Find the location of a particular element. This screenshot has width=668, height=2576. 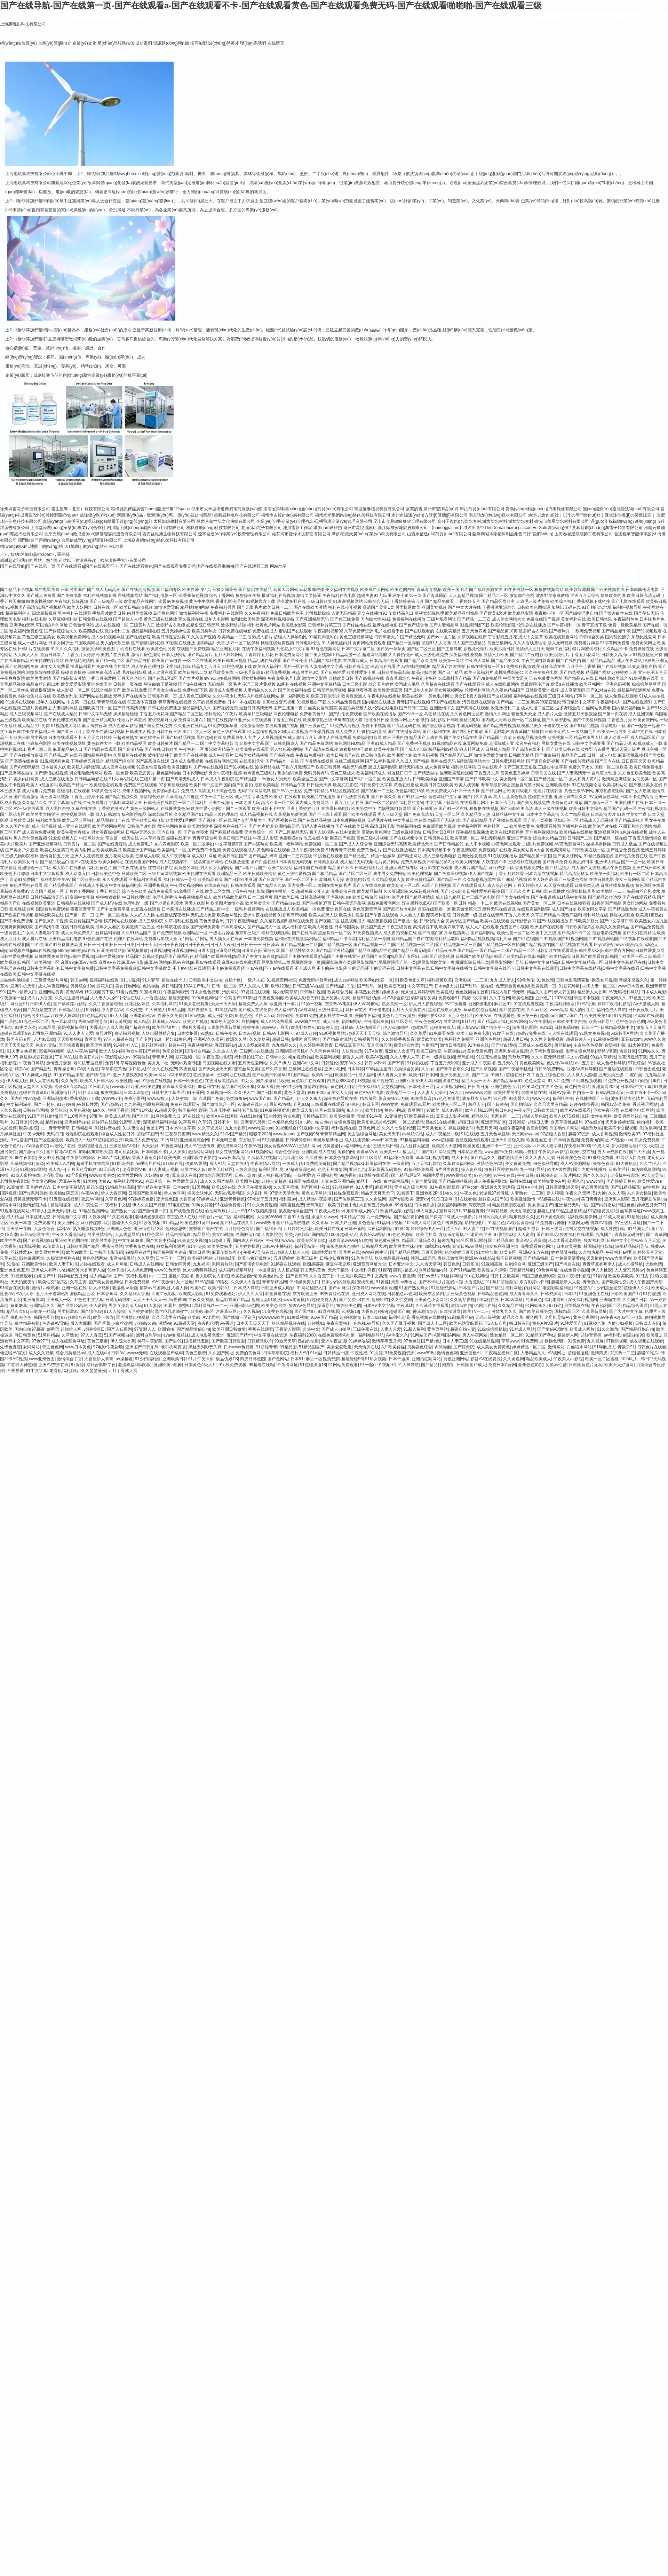

亚洲日韩av色图 is located at coordinates (244, 1305).